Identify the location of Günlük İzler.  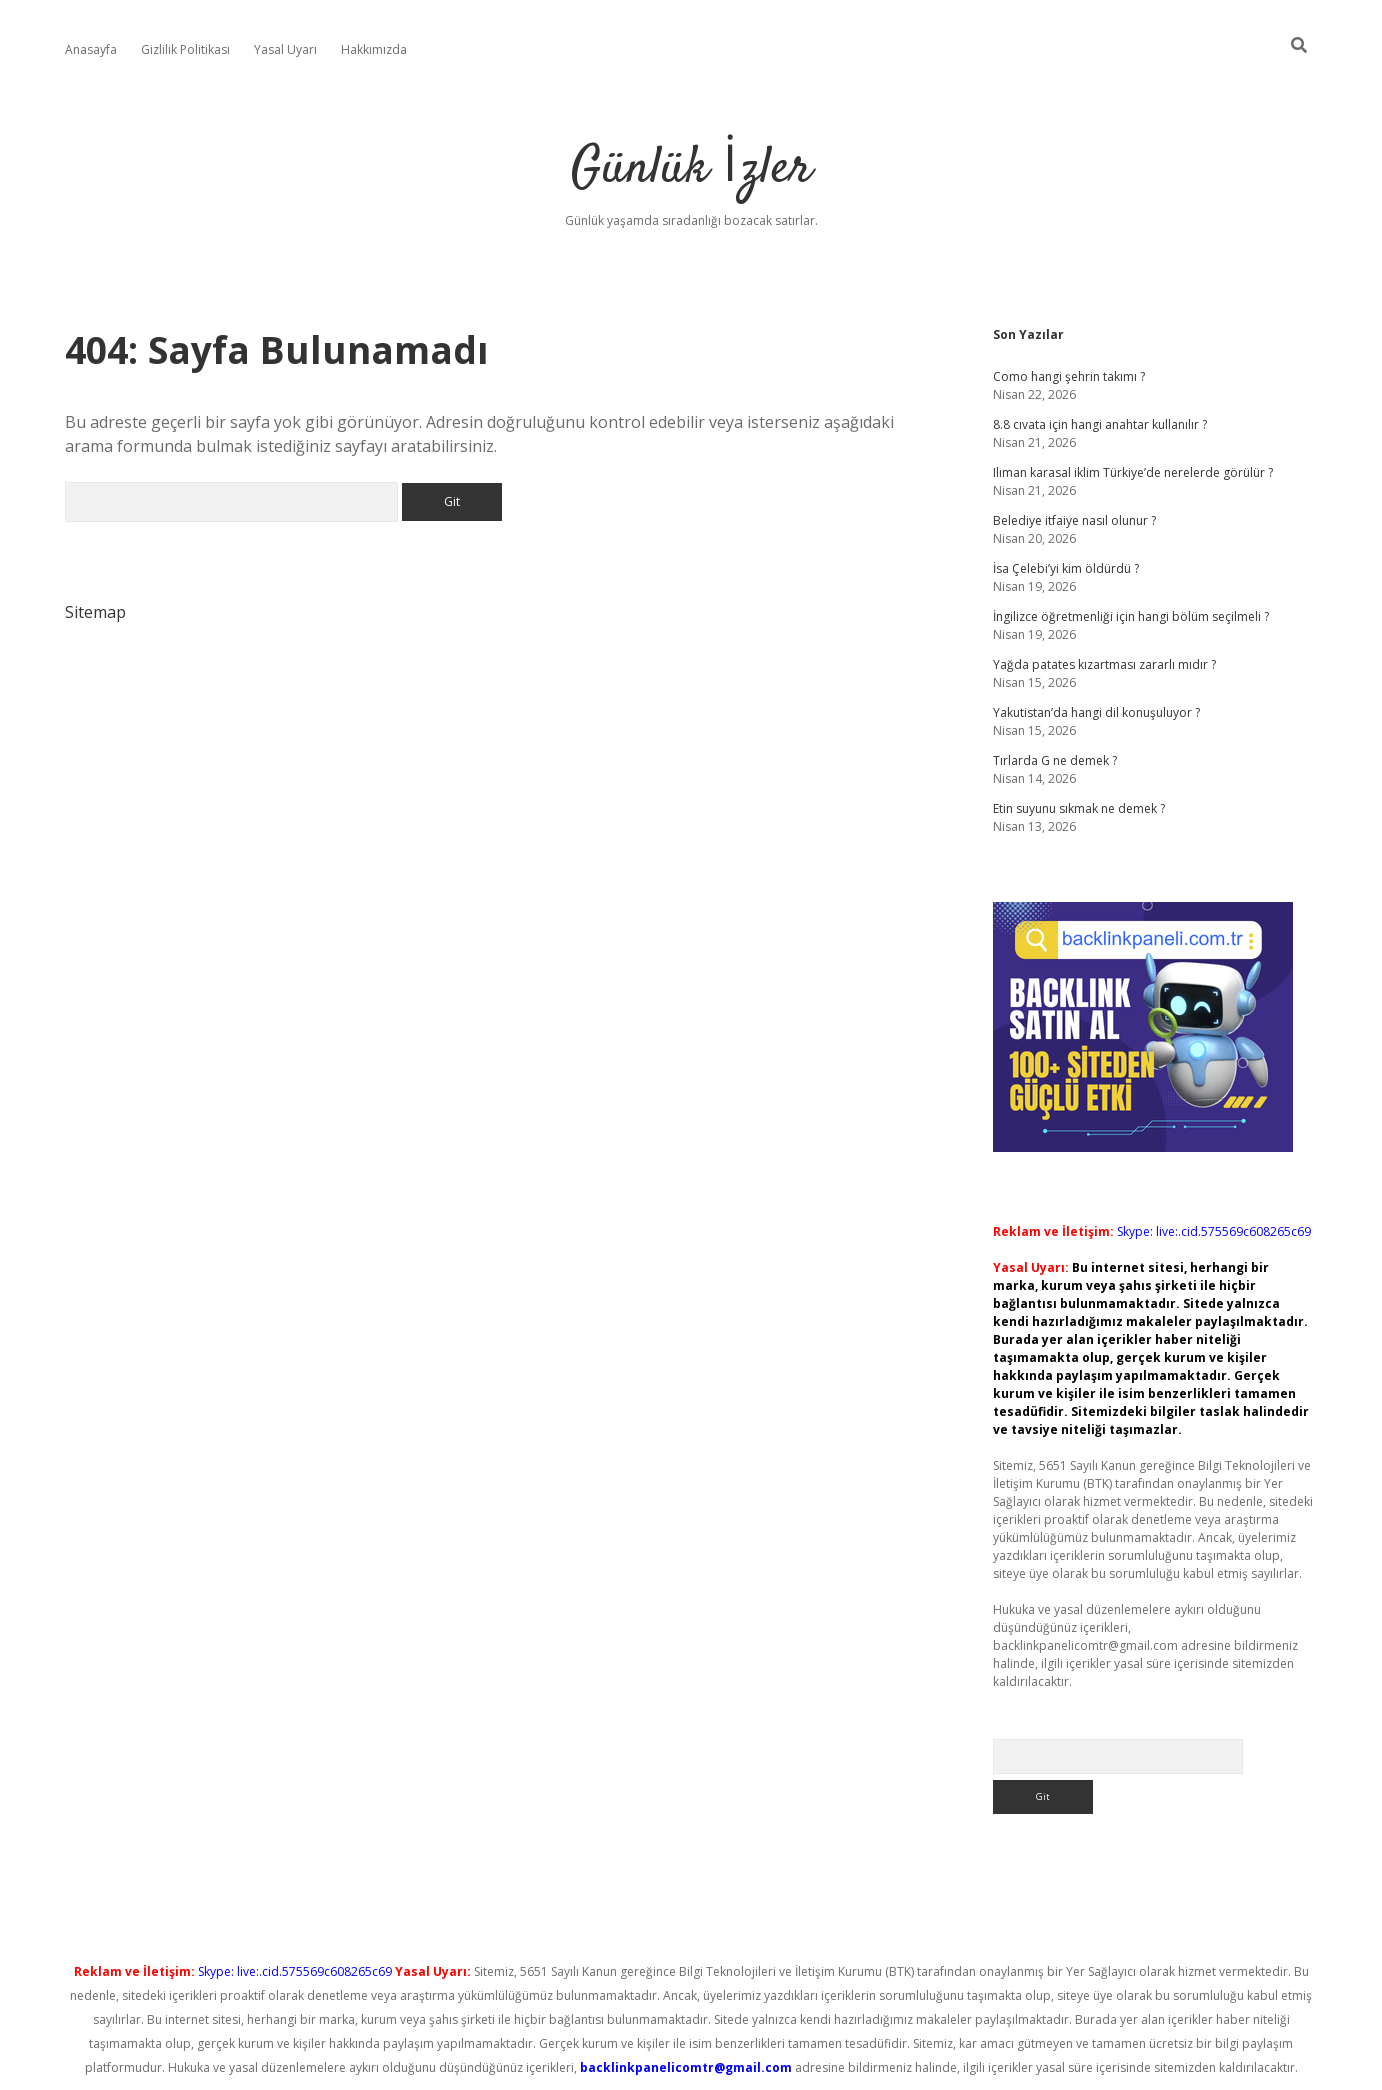
(691, 169).